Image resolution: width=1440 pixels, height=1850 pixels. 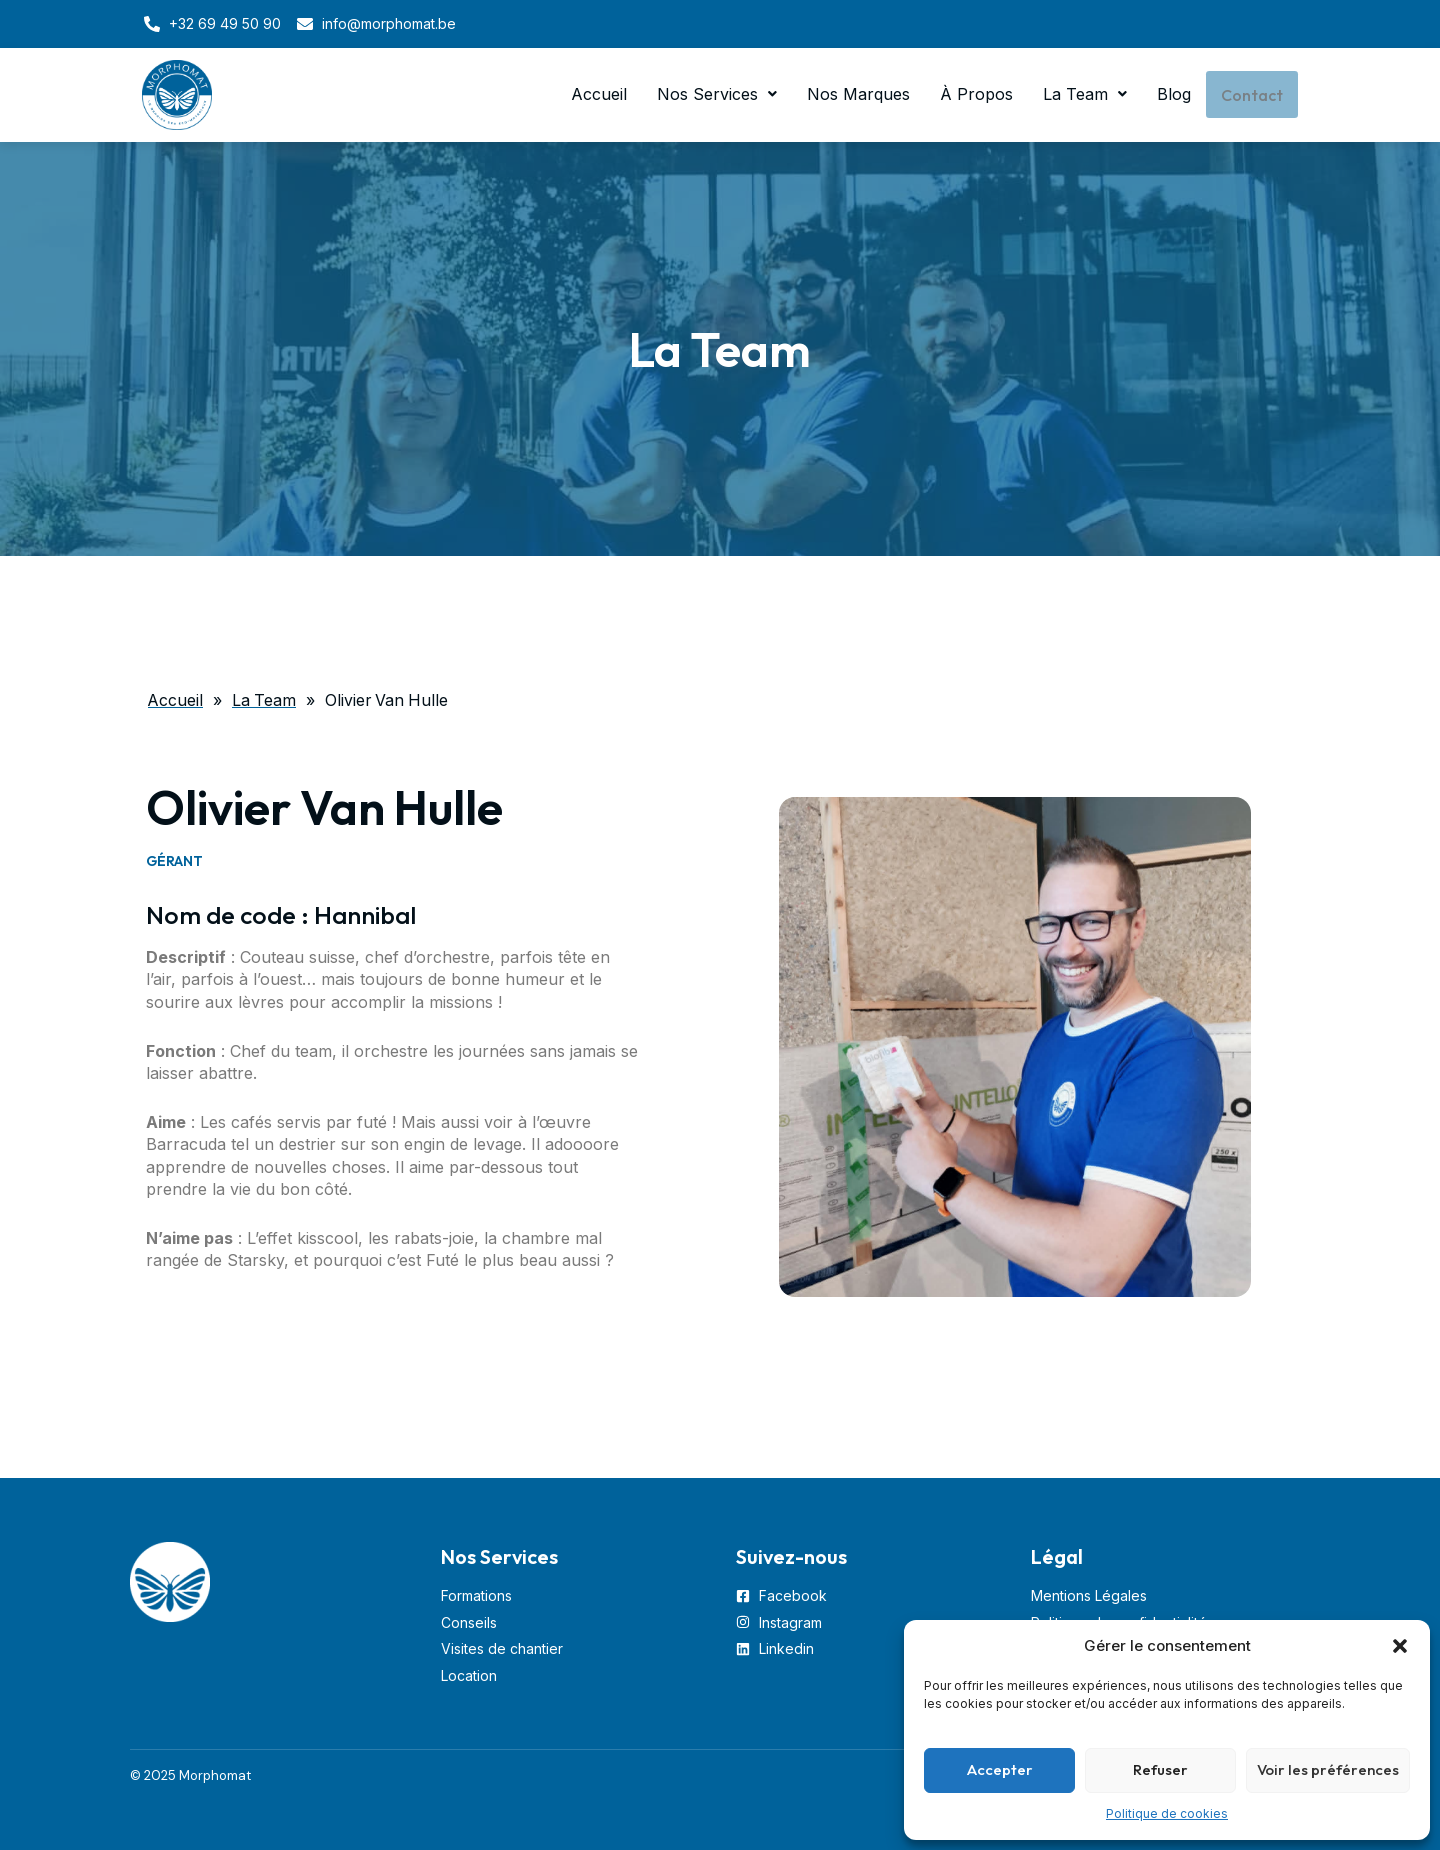 What do you see at coordinates (1172, 95) in the screenshot?
I see `Blog` at bounding box center [1172, 95].